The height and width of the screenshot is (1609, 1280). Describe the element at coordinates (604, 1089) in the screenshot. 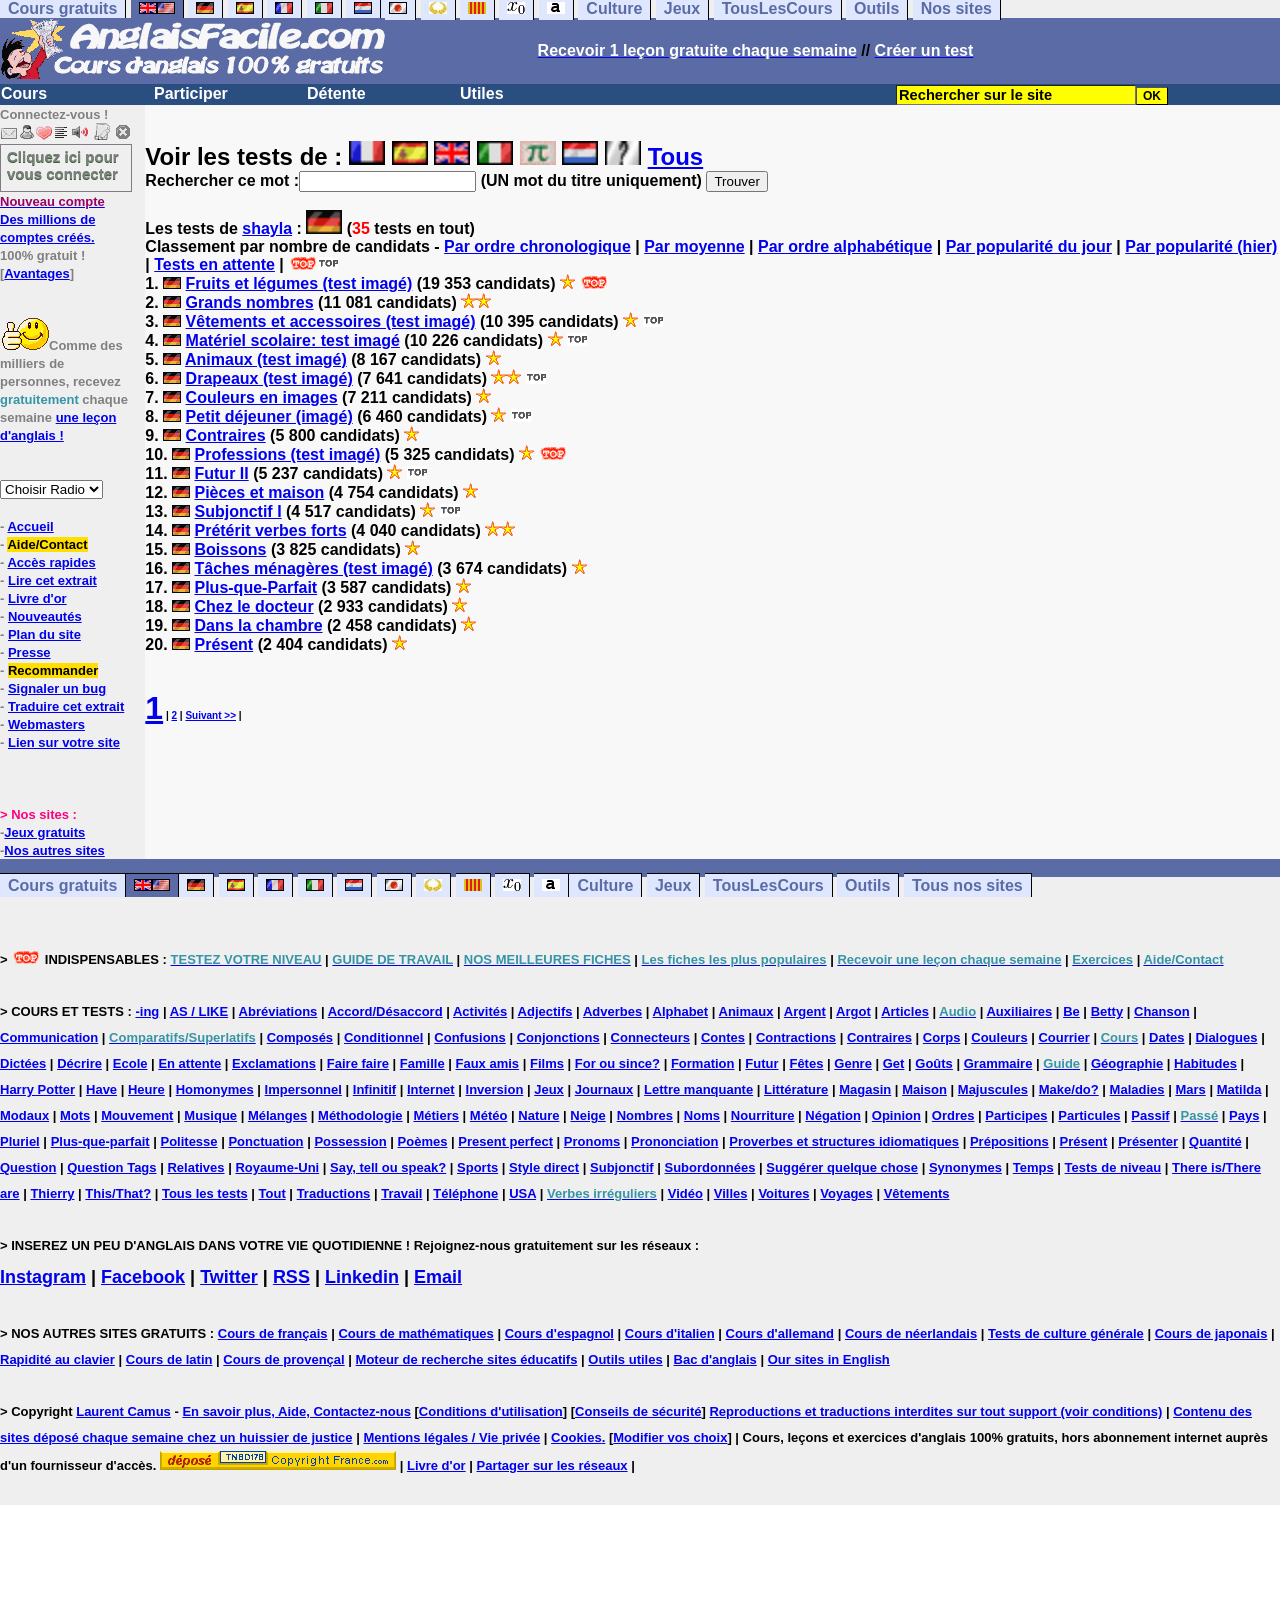

I see `Journaux` at that location.